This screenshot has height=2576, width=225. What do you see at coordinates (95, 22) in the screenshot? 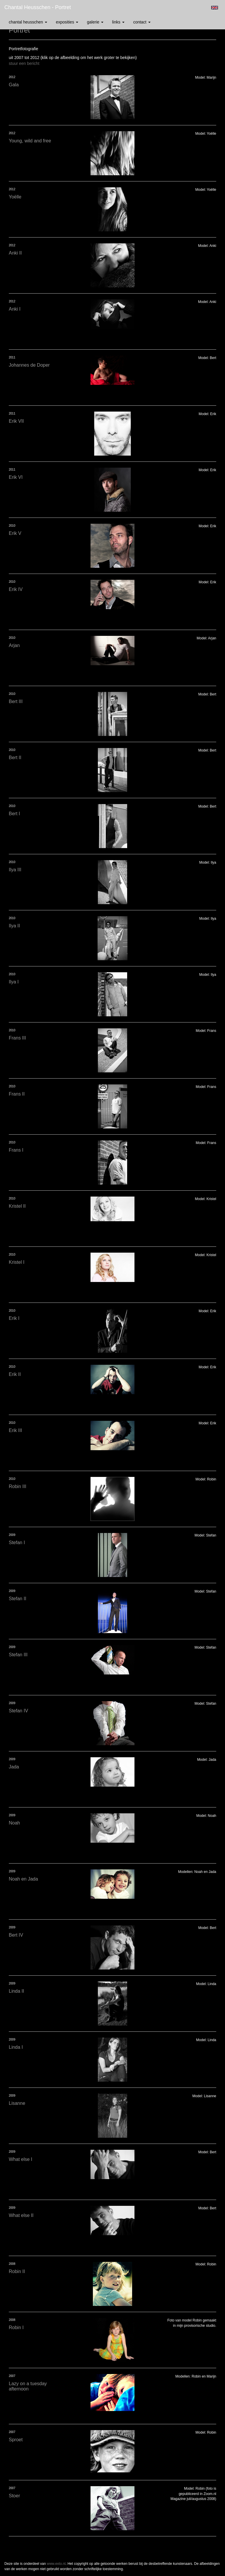
I see `Galerie [button]` at bounding box center [95, 22].